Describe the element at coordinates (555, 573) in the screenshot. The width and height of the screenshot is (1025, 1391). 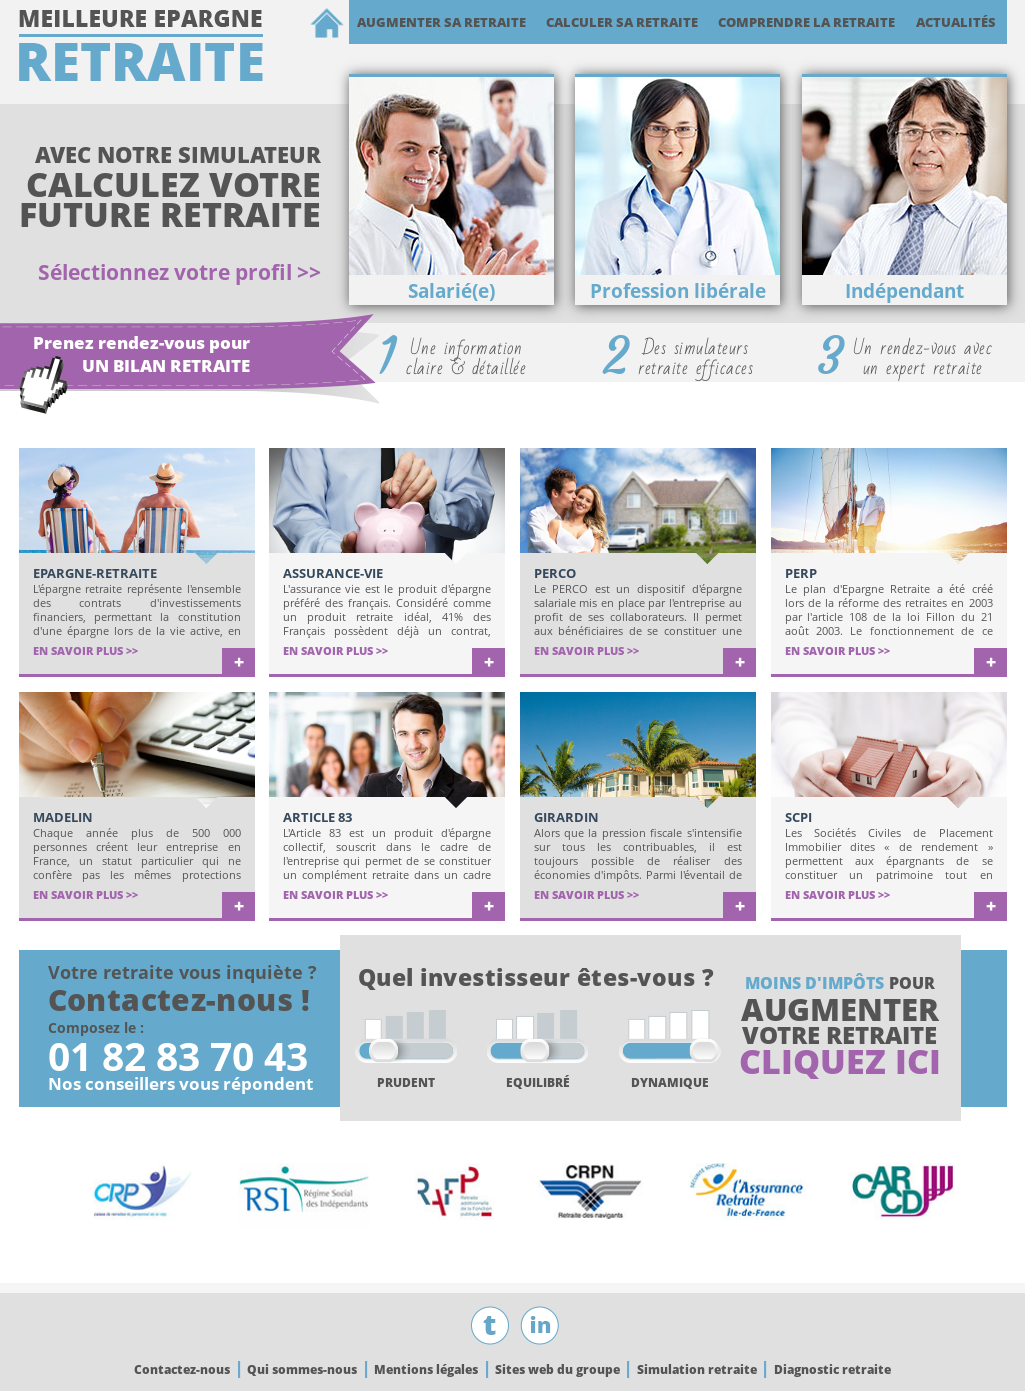
I see `PERCO` at that location.